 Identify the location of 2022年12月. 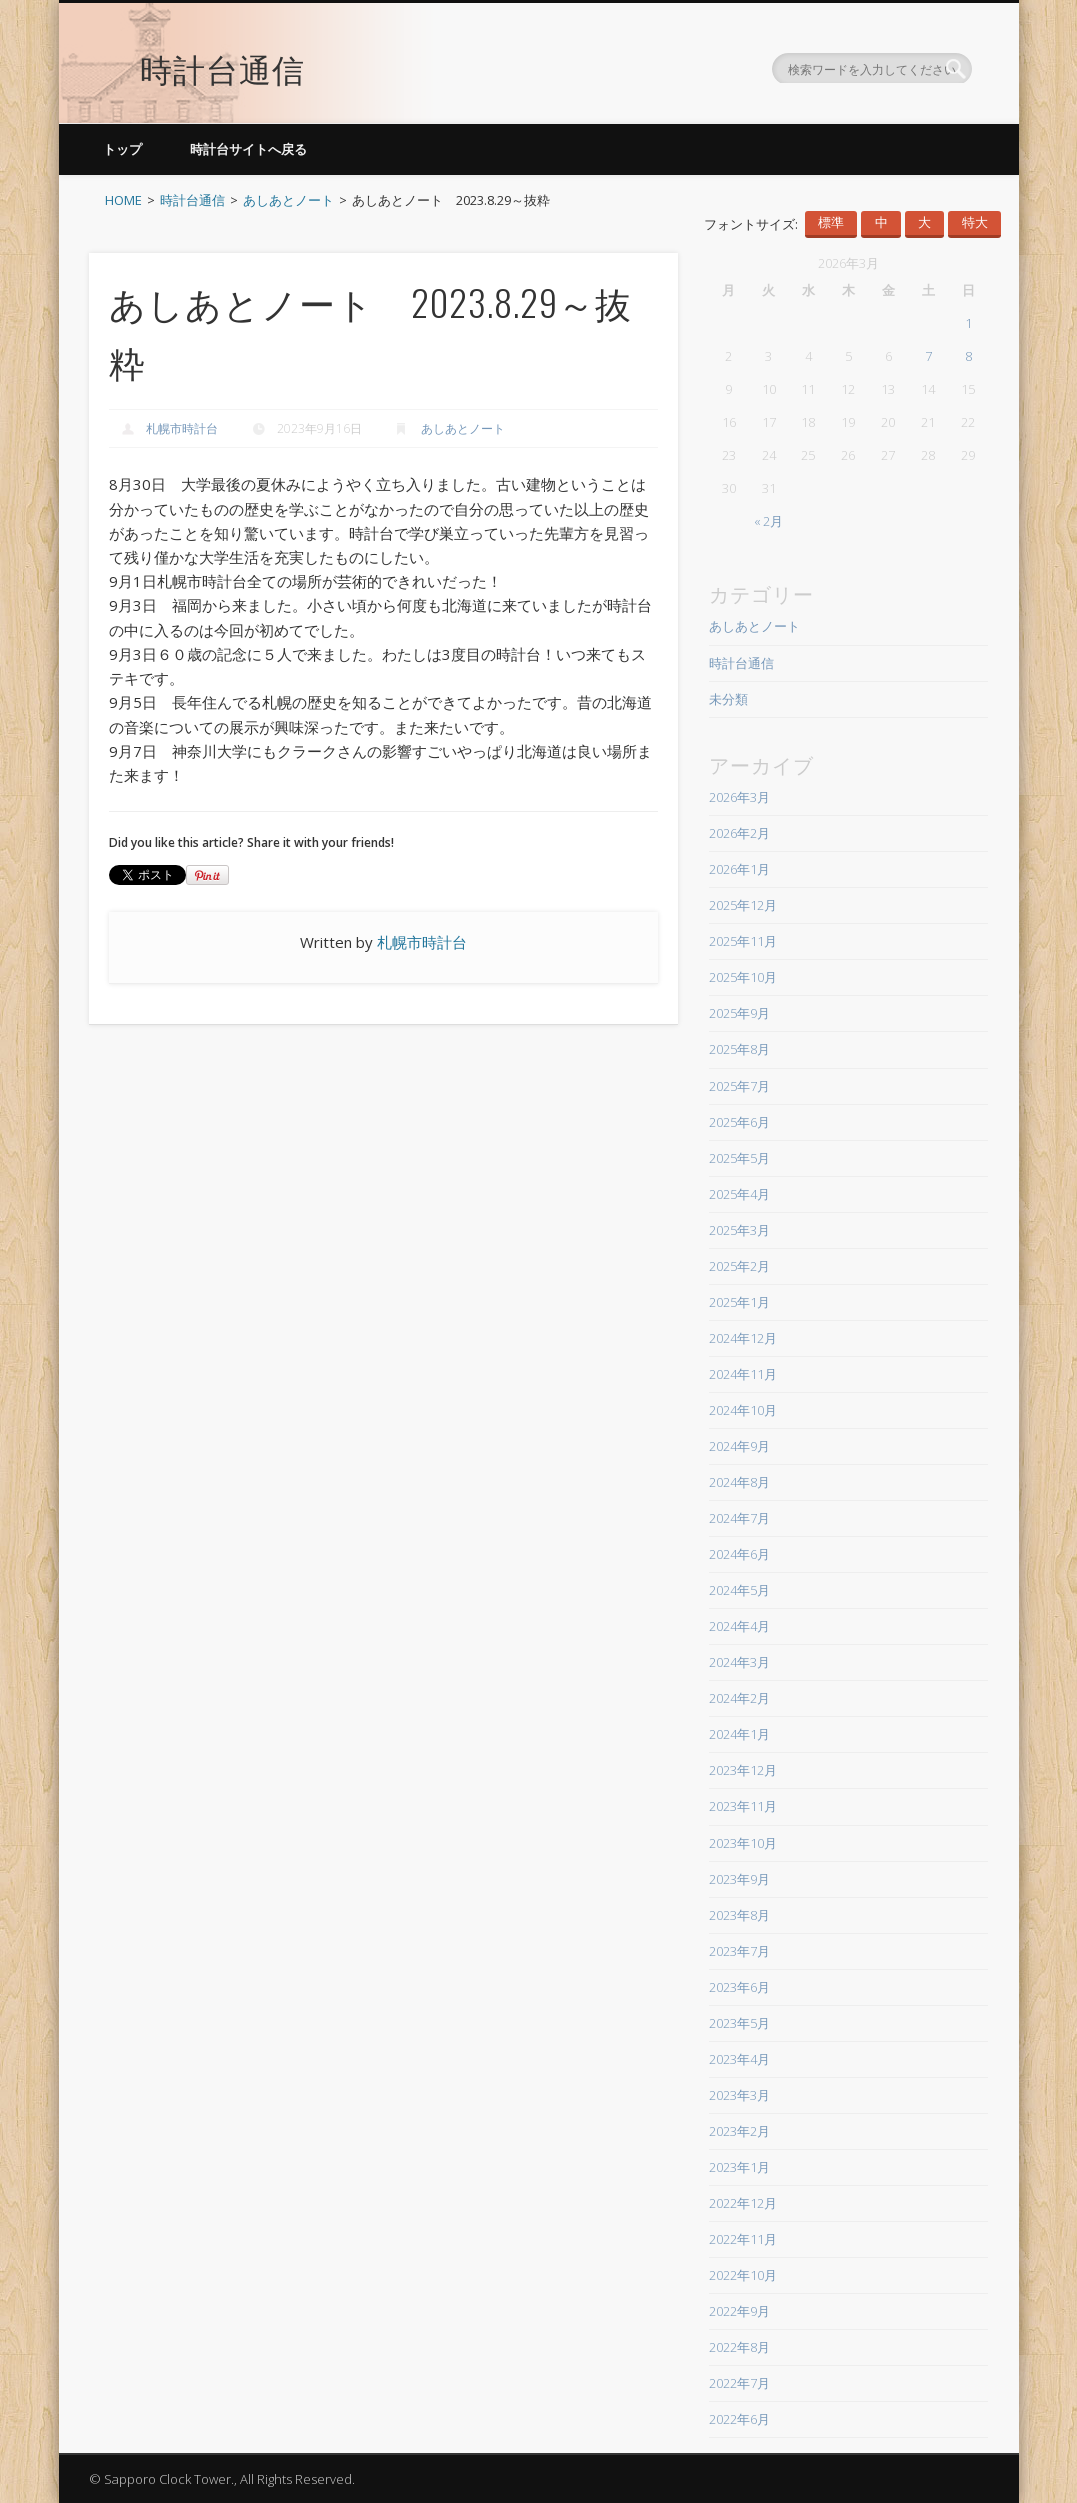
(743, 2203).